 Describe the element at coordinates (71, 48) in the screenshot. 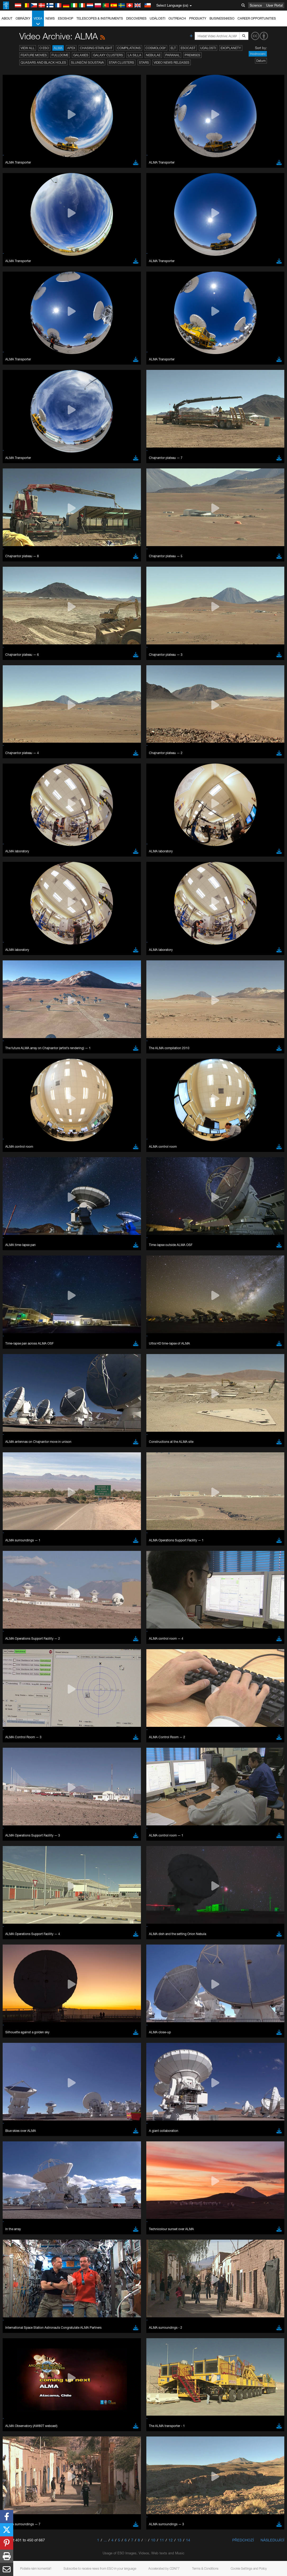

I see `APEX` at that location.